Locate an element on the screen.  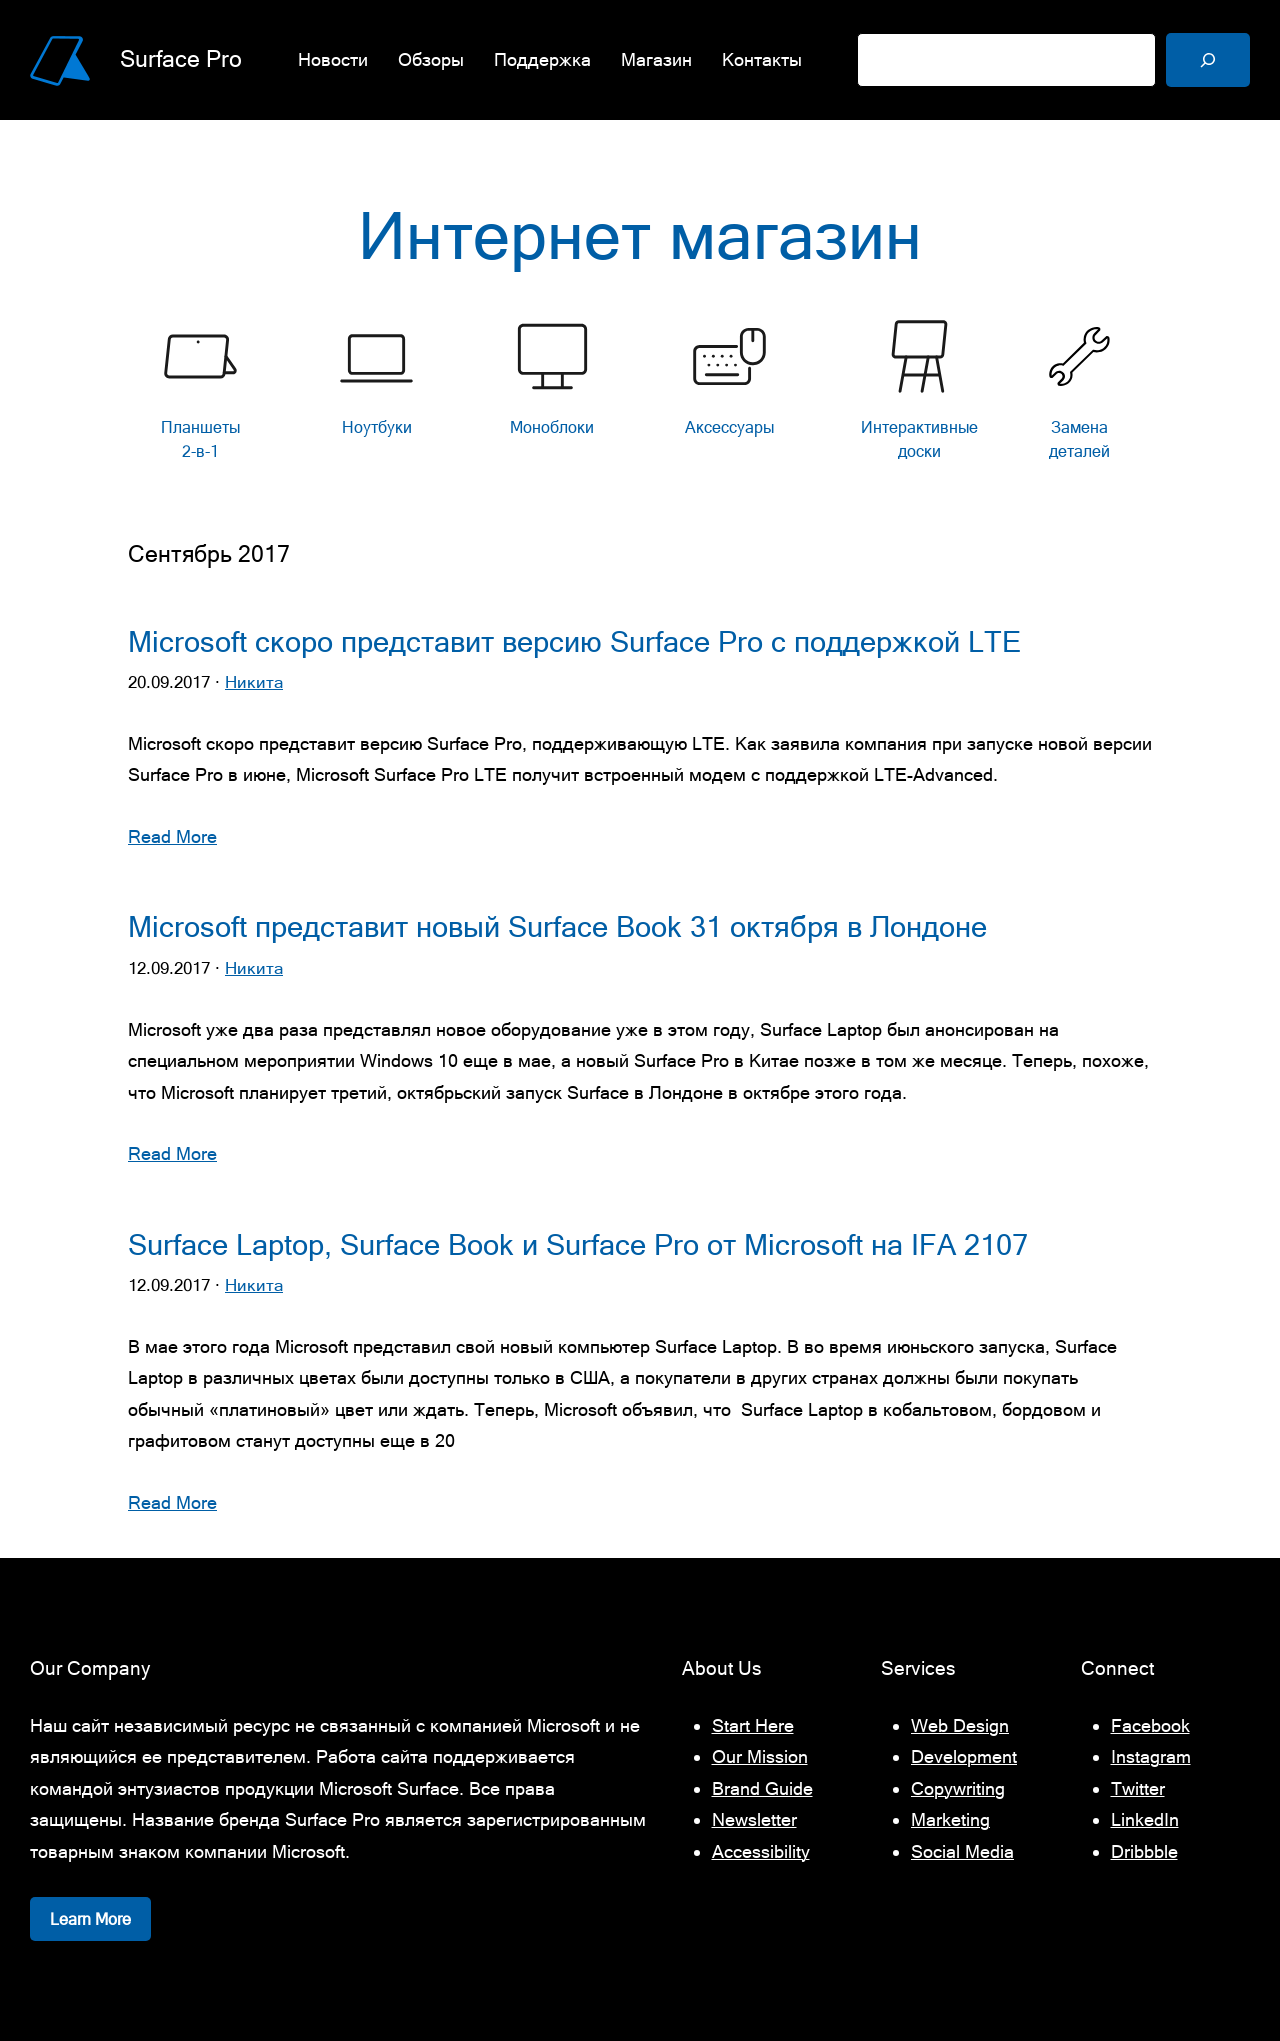
Newsletter is located at coordinates (754, 1819).